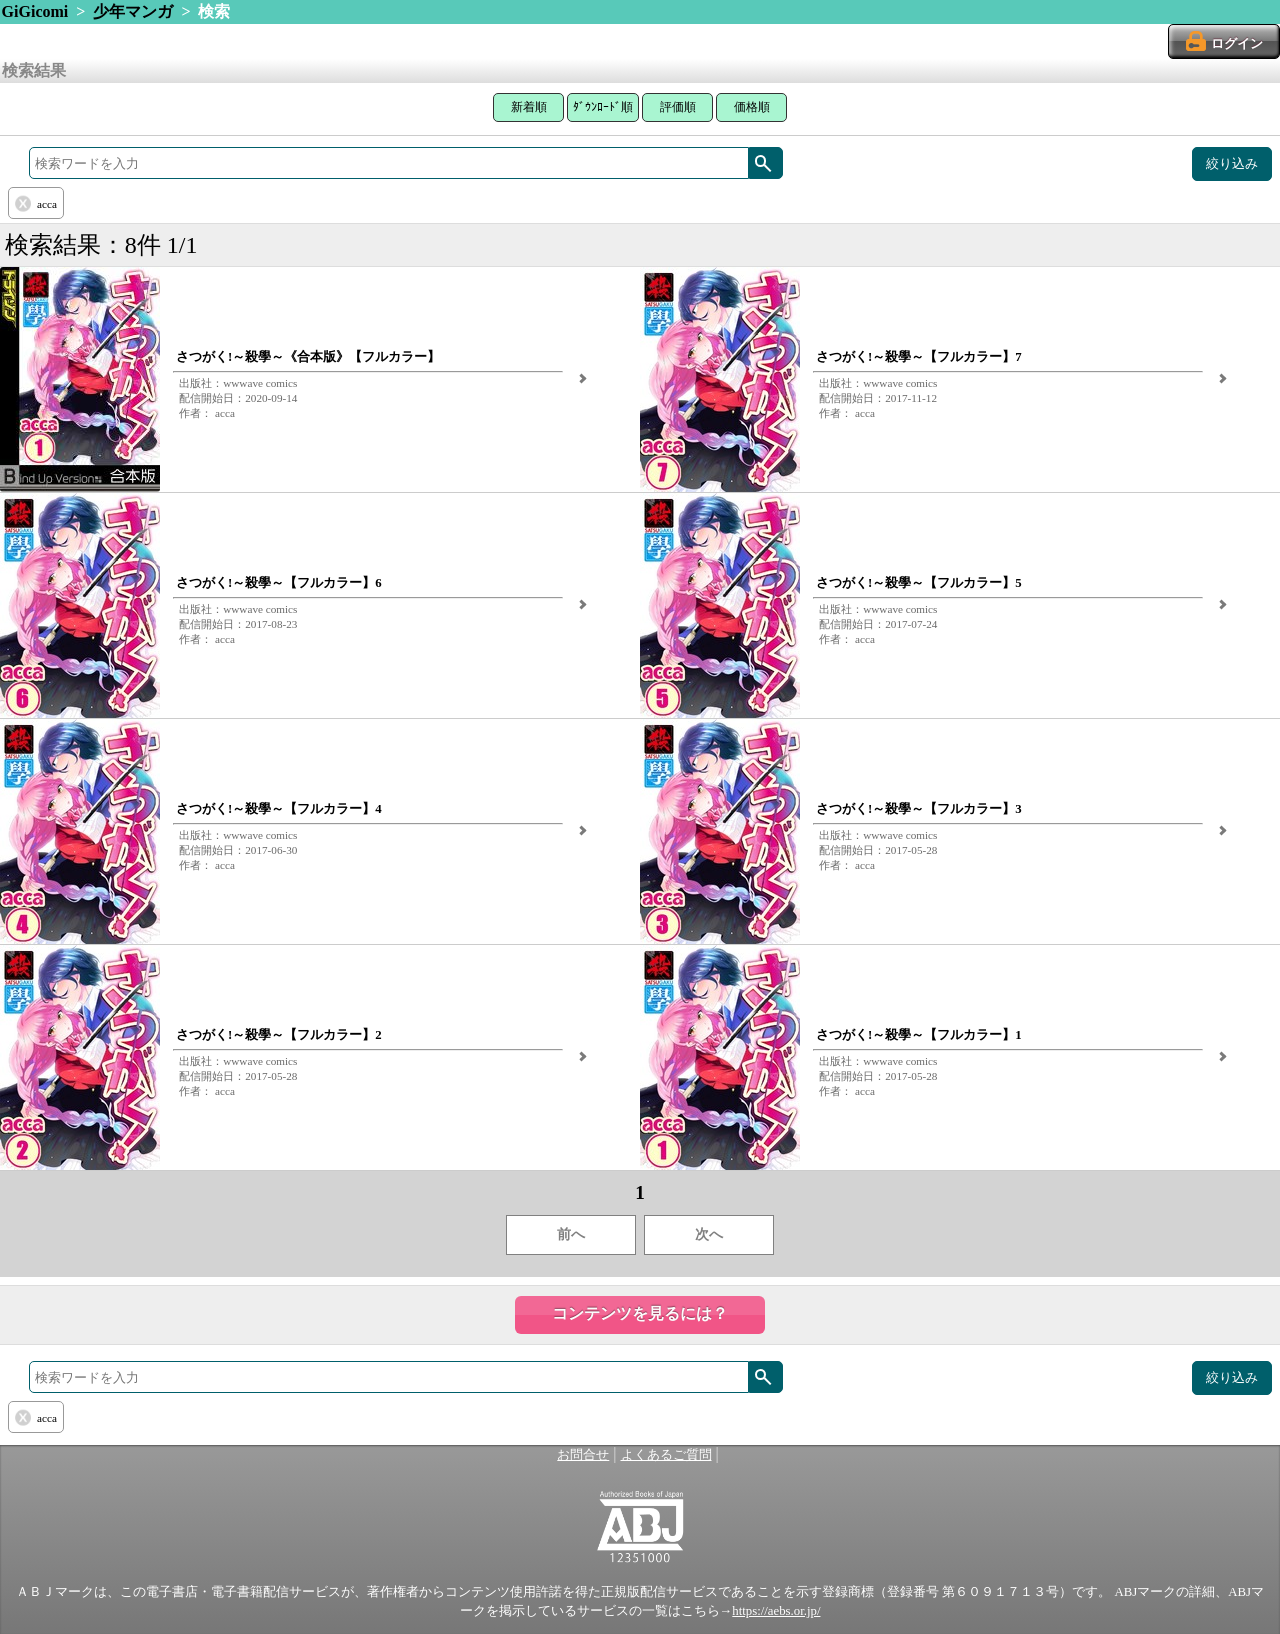  I want to click on よくあるご質問, so click(666, 1455).